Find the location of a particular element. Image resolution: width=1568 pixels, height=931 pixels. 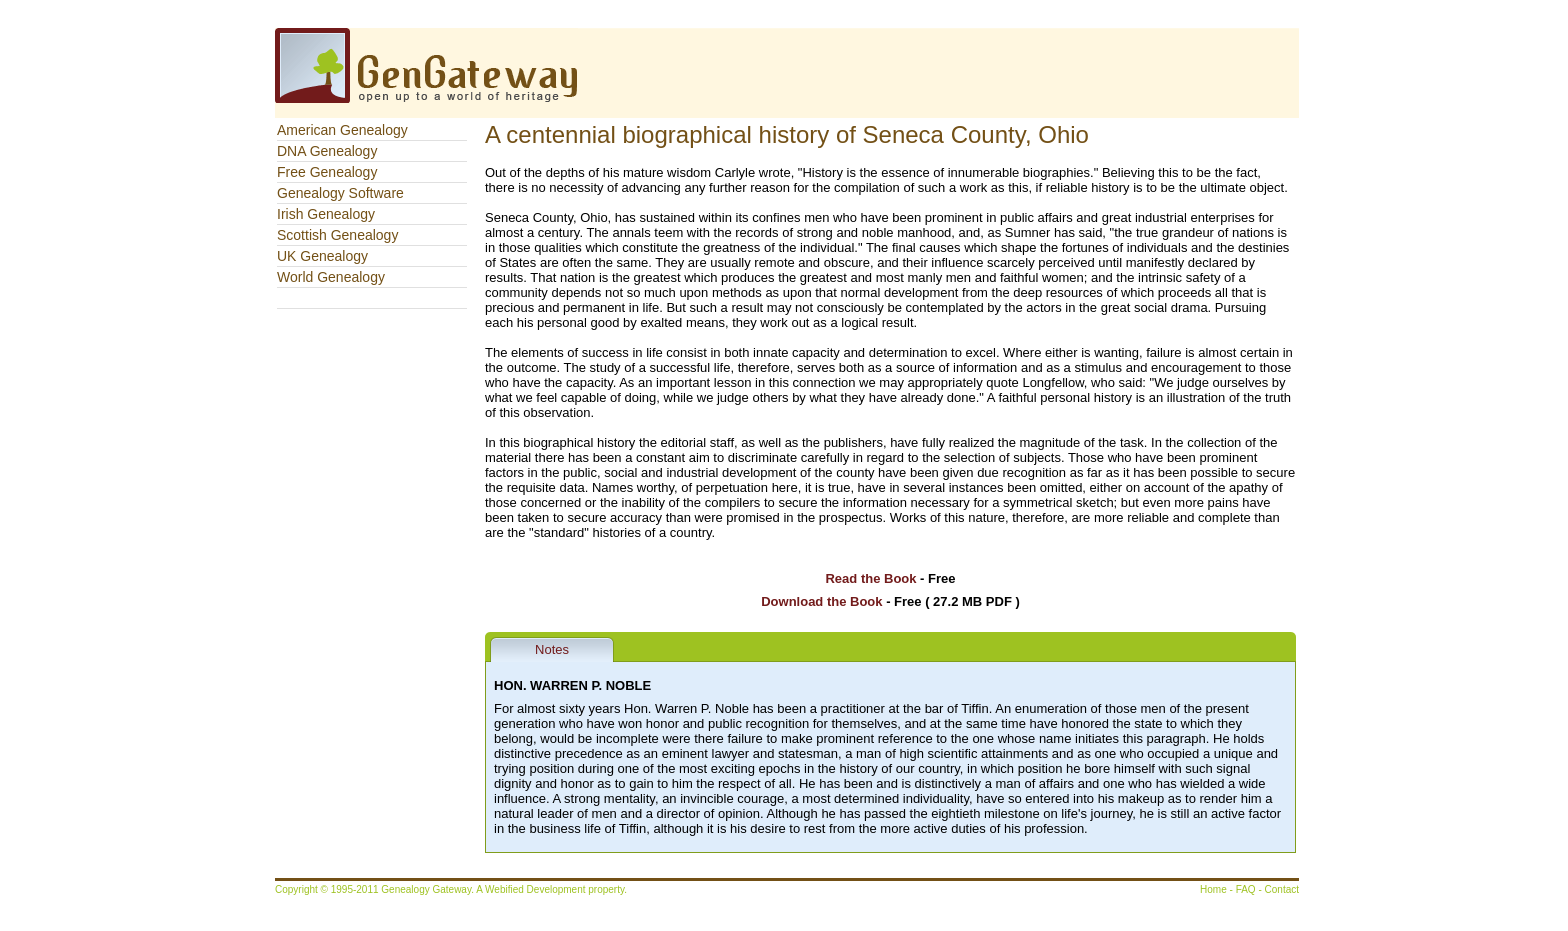

Notes is located at coordinates (552, 649).